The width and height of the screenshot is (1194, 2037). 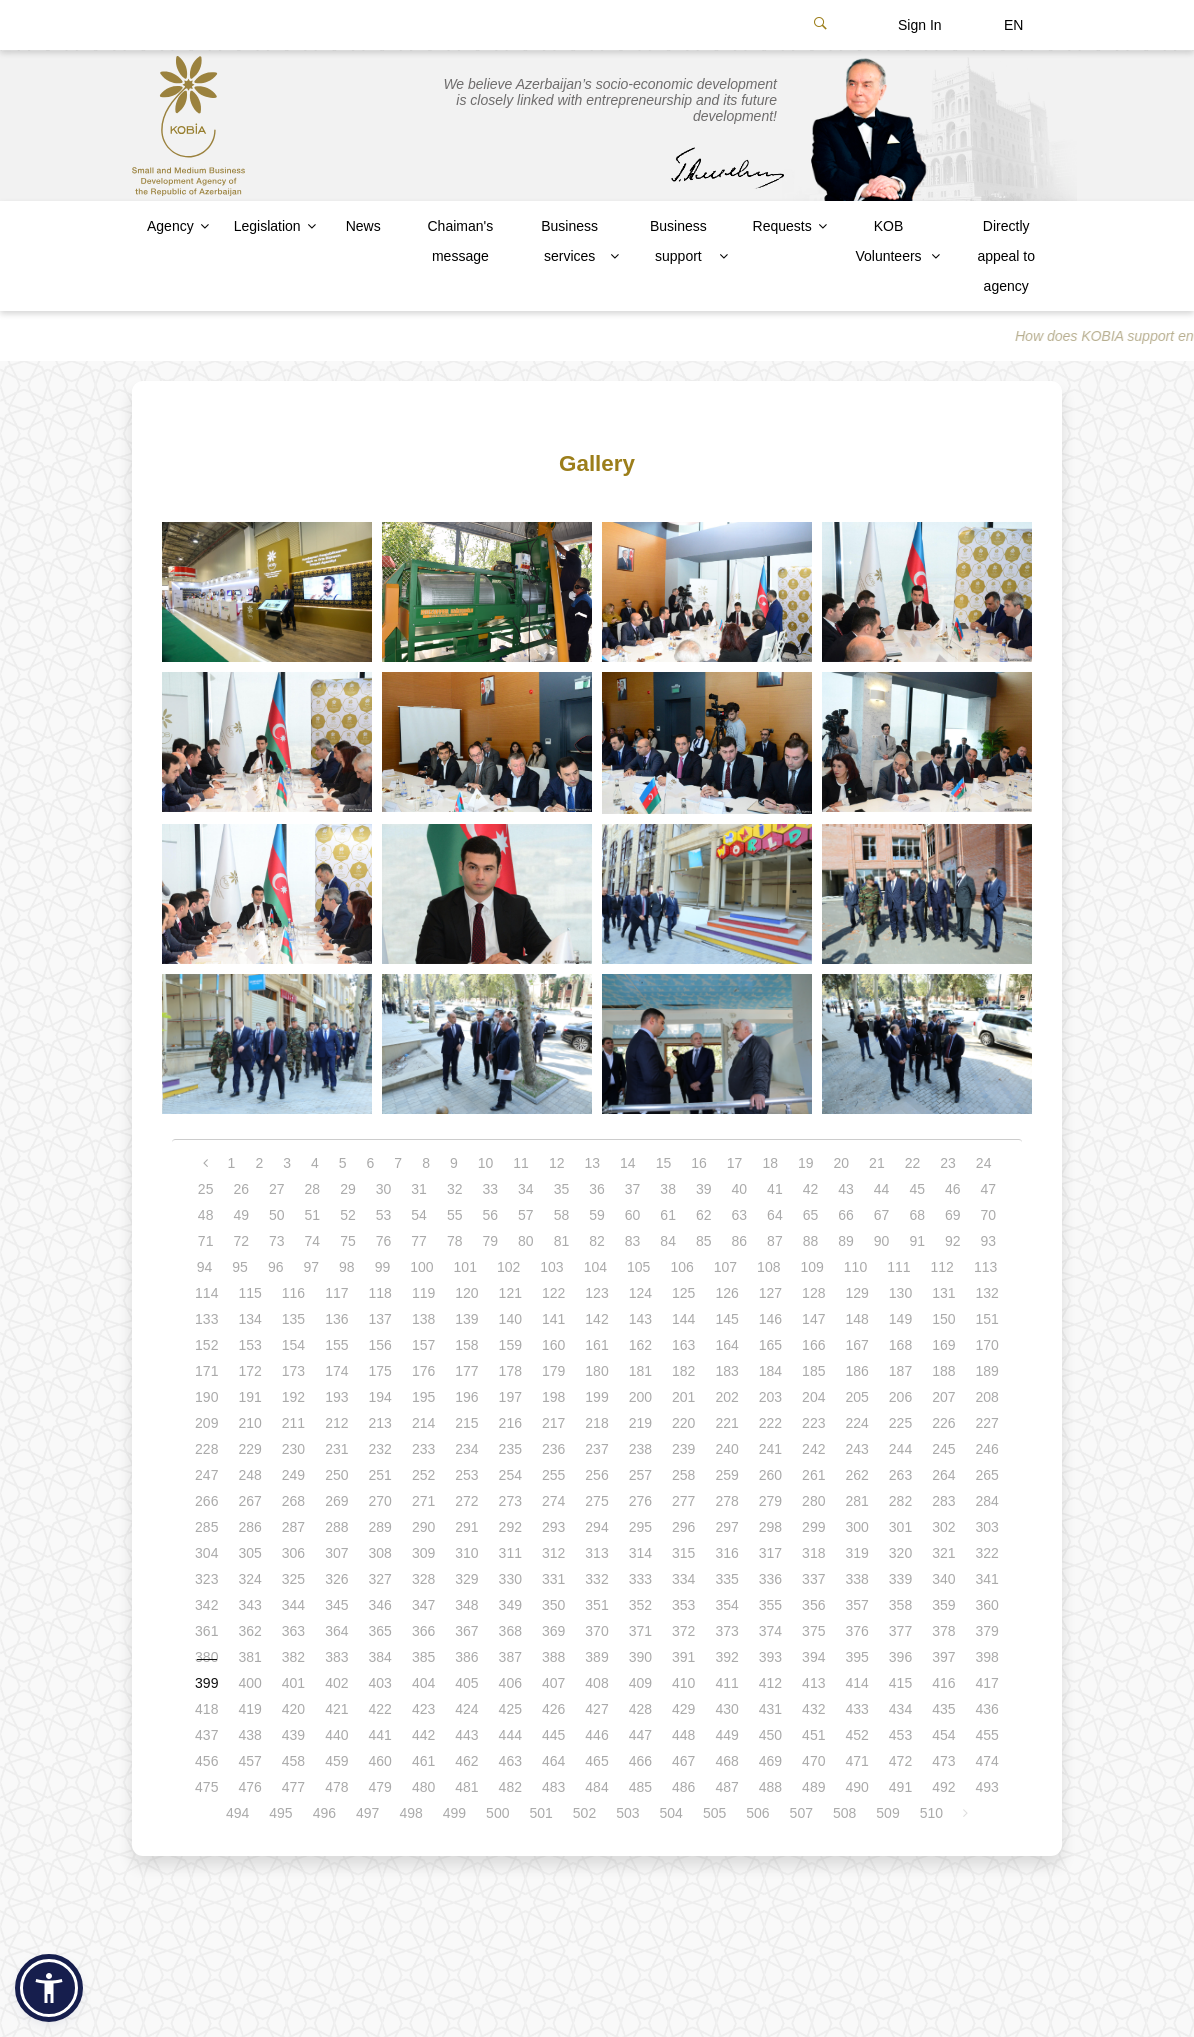 I want to click on 454, so click(x=943, y=1735).